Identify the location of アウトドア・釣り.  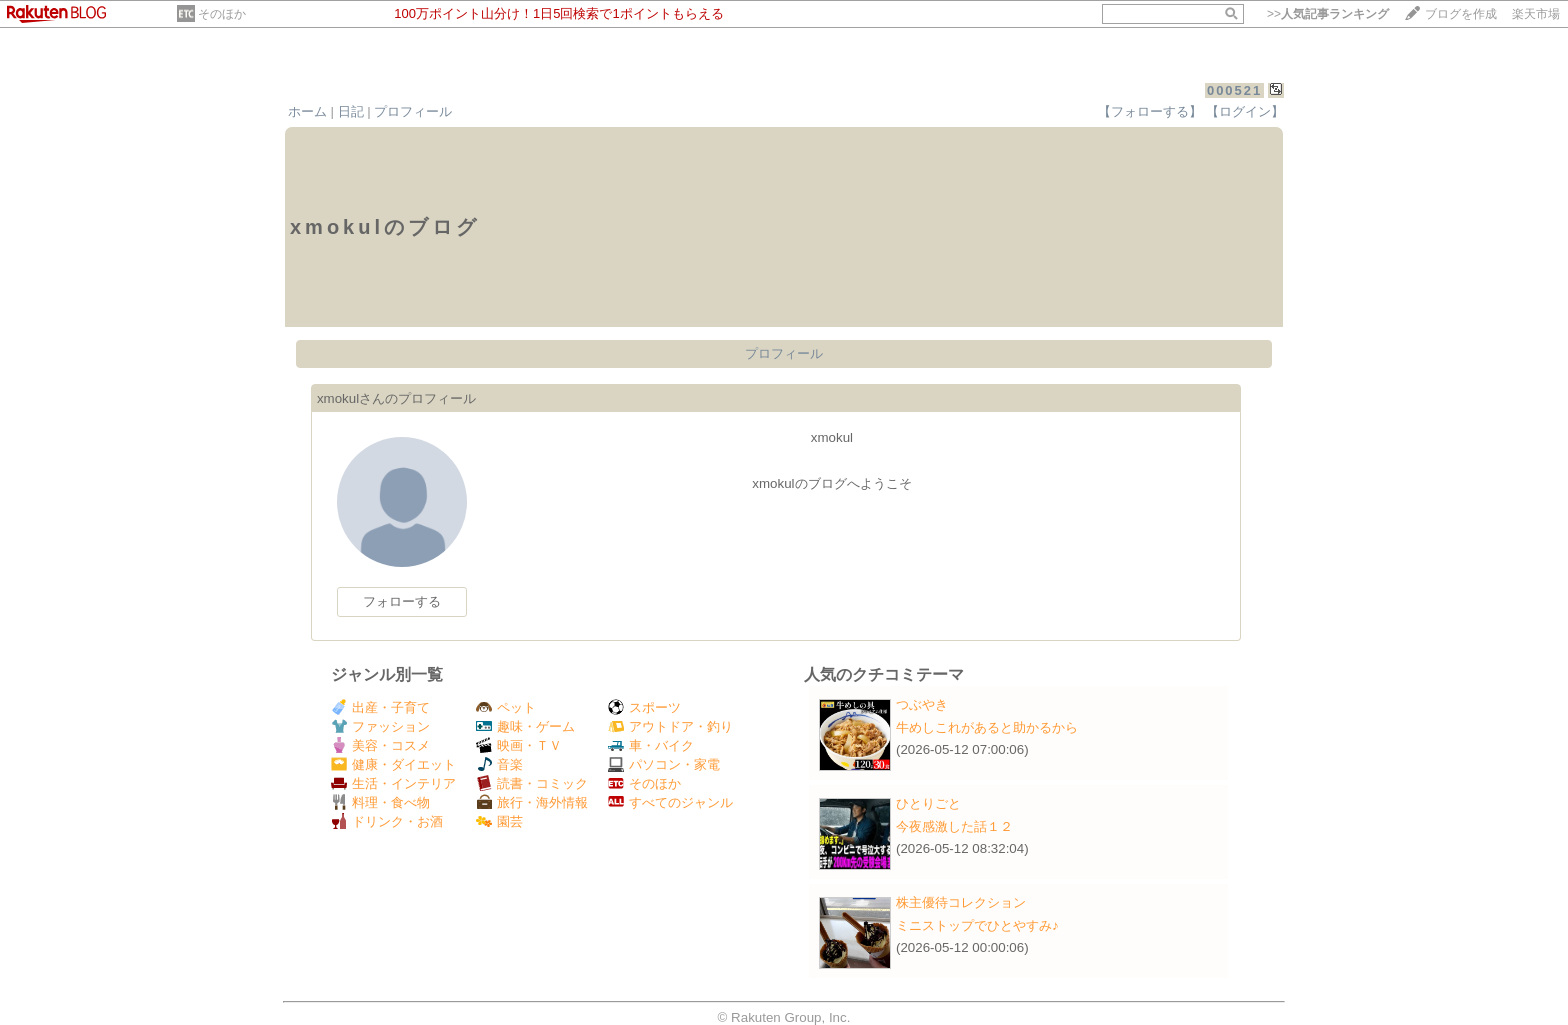
(670, 726).